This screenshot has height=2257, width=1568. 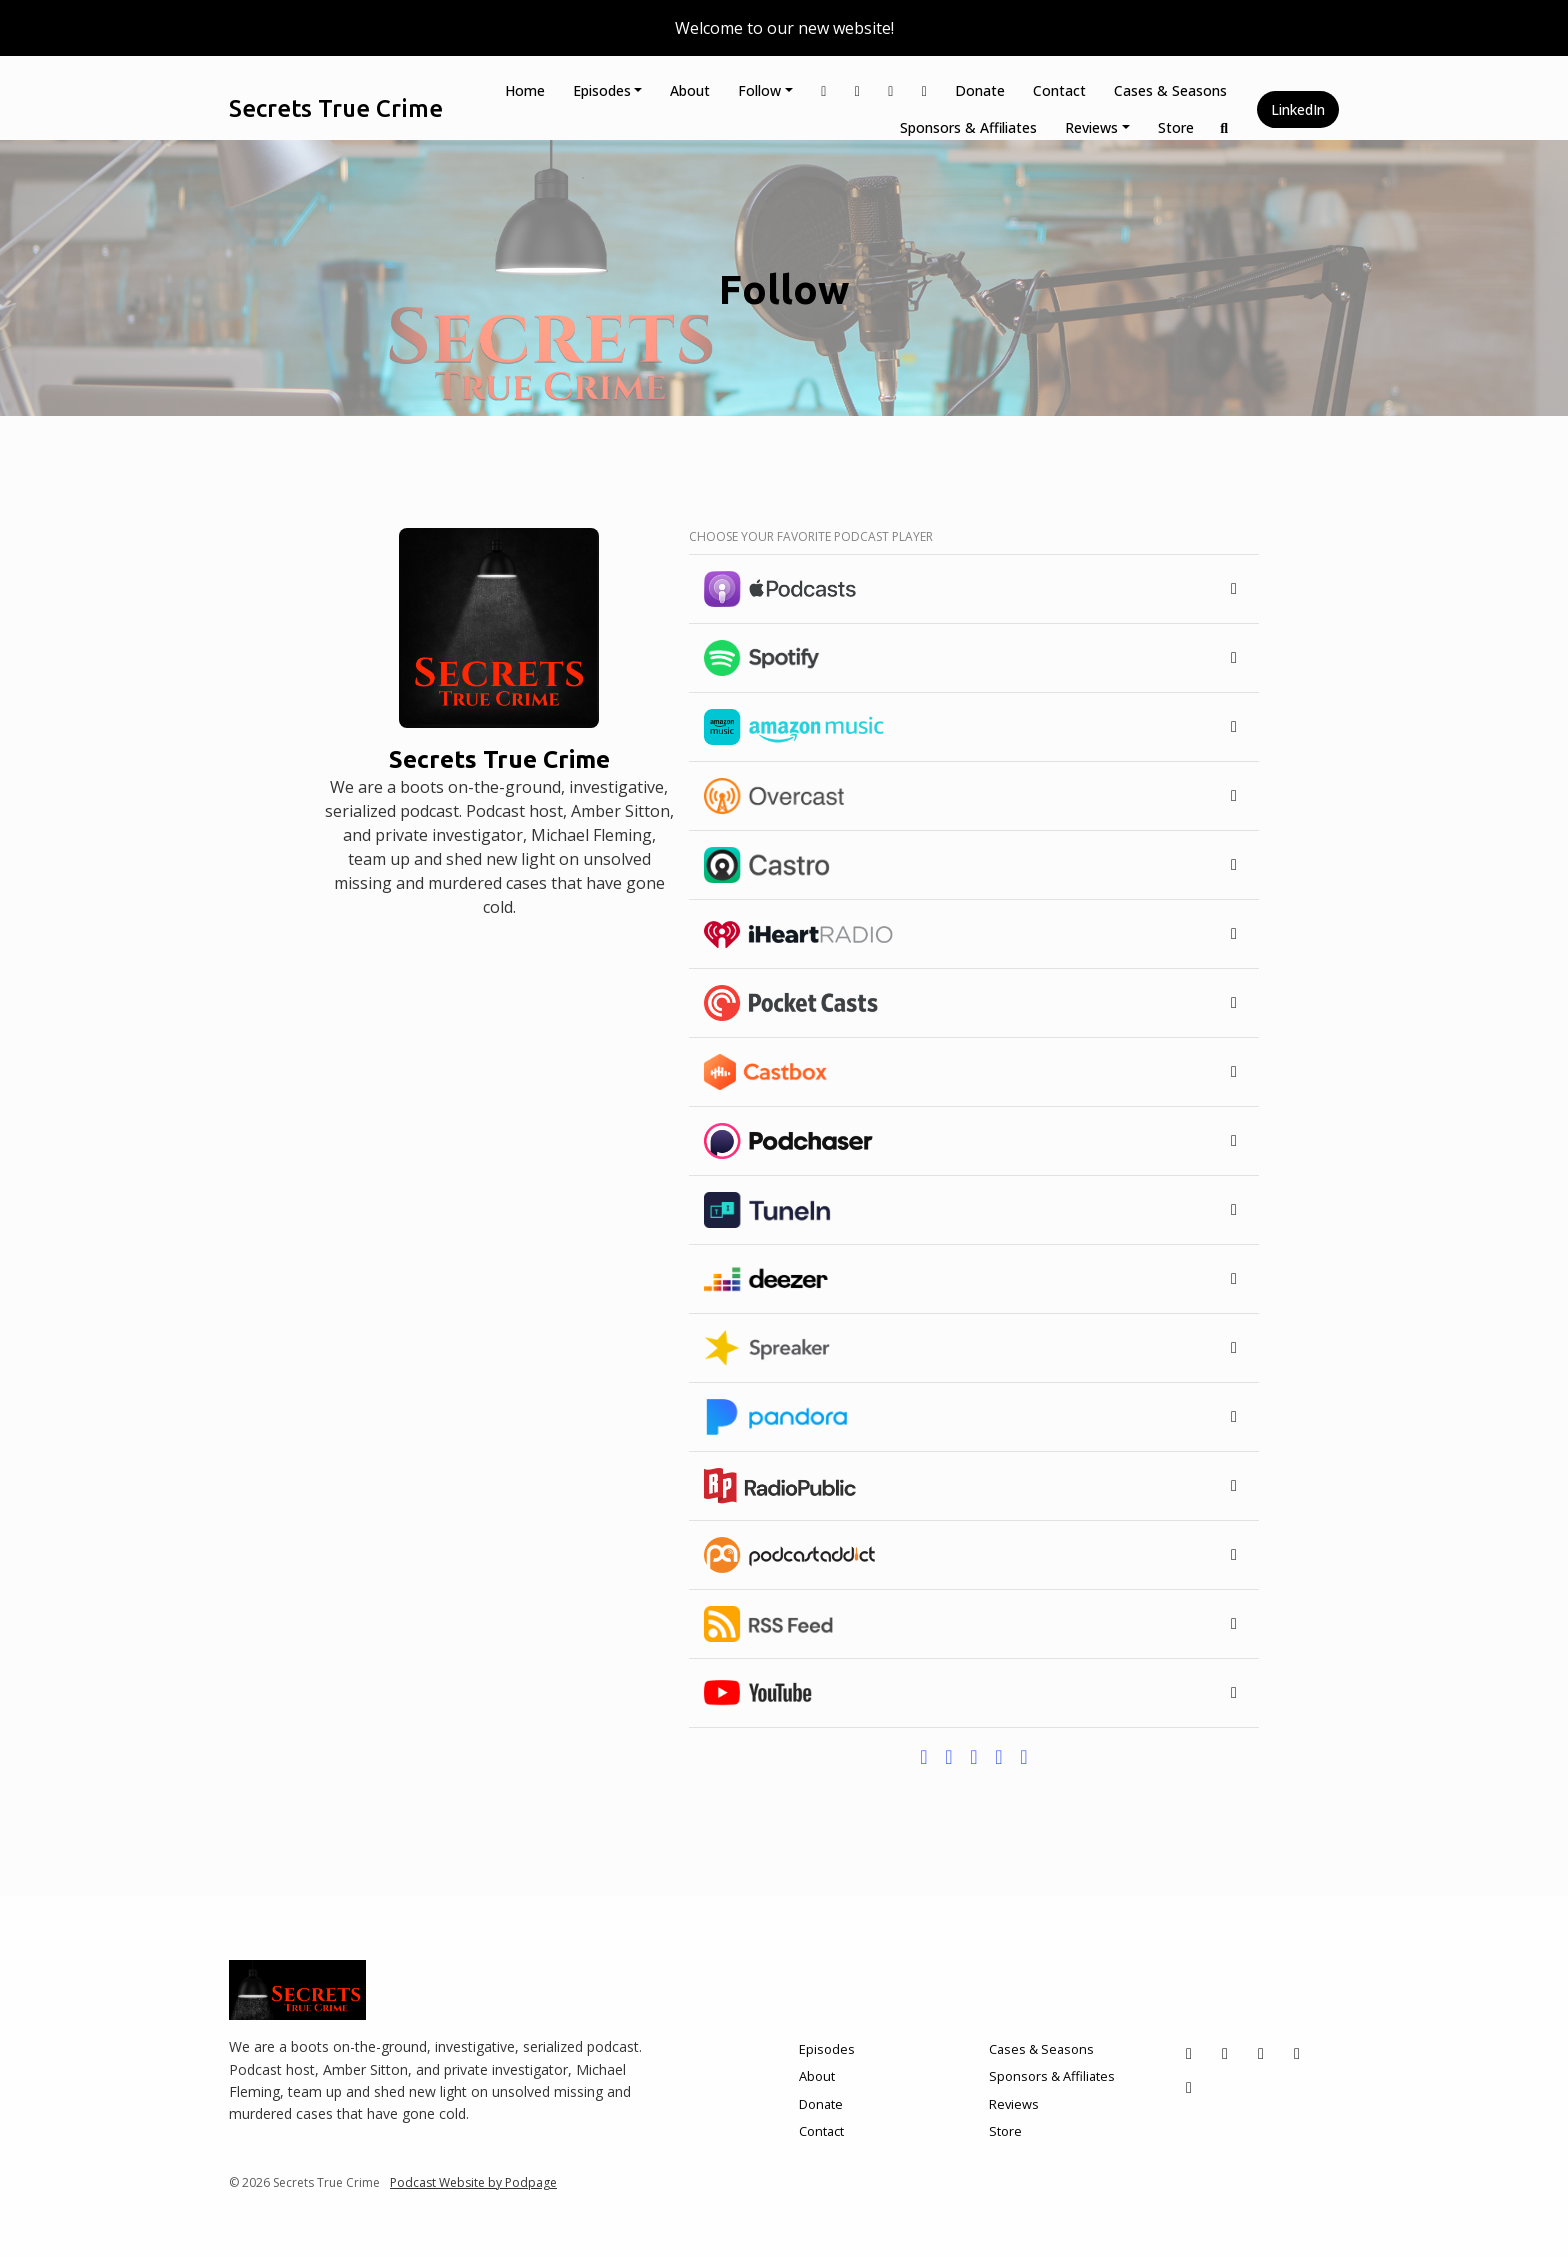 I want to click on [Click to search entire website], so click(x=1225, y=127).